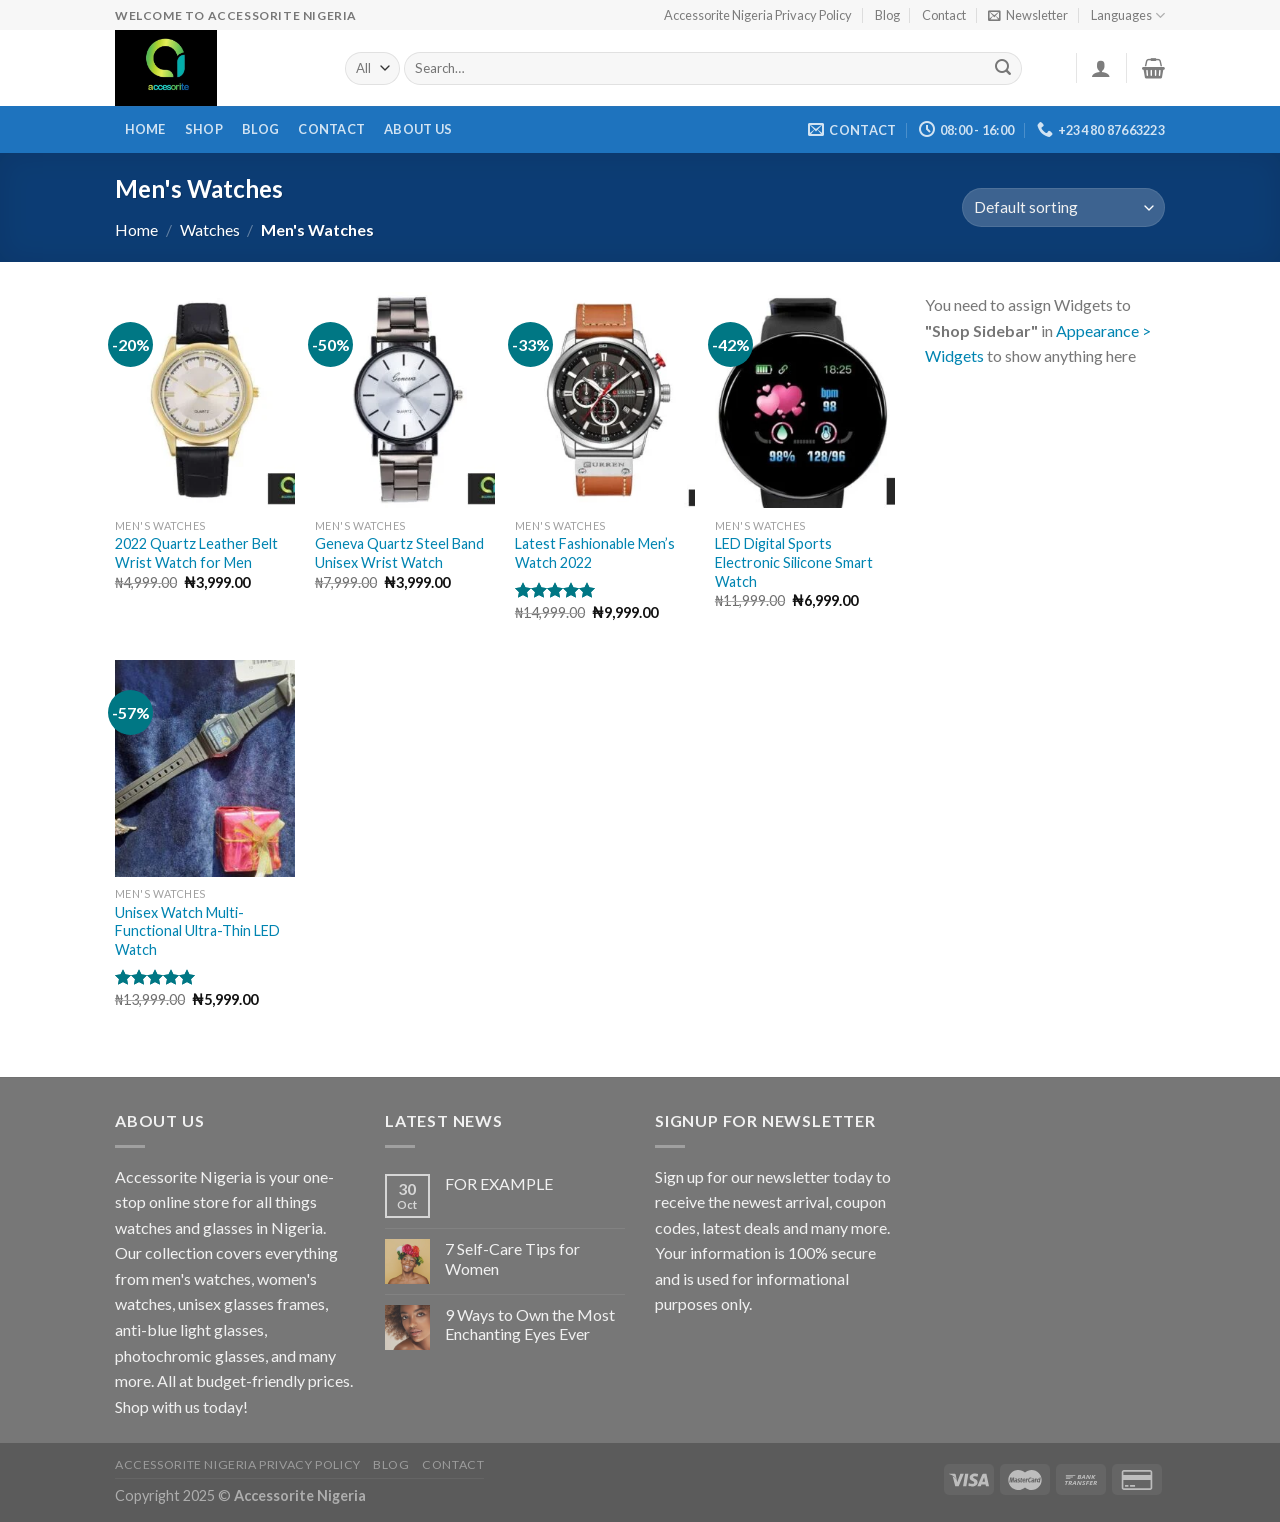  I want to click on Geneva Quartz Steel Band Unisex Wrist Watch, so click(399, 553).